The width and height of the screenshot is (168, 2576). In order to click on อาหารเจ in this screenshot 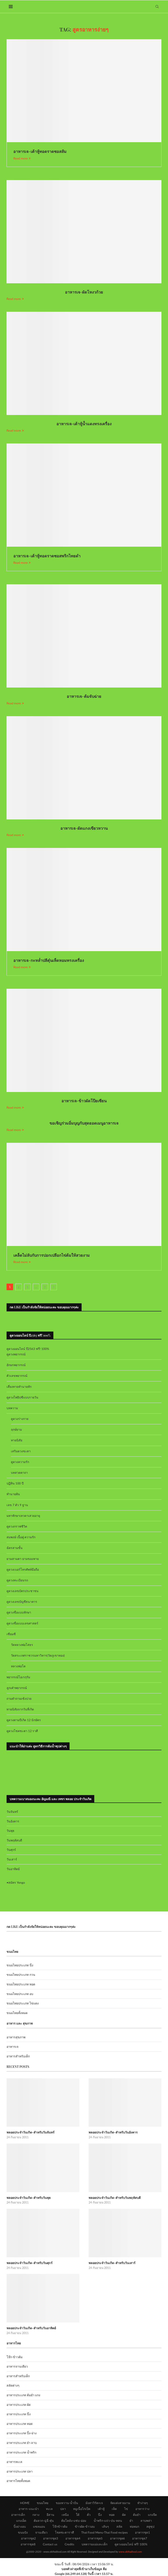, I will do `click(12, 2046)`.